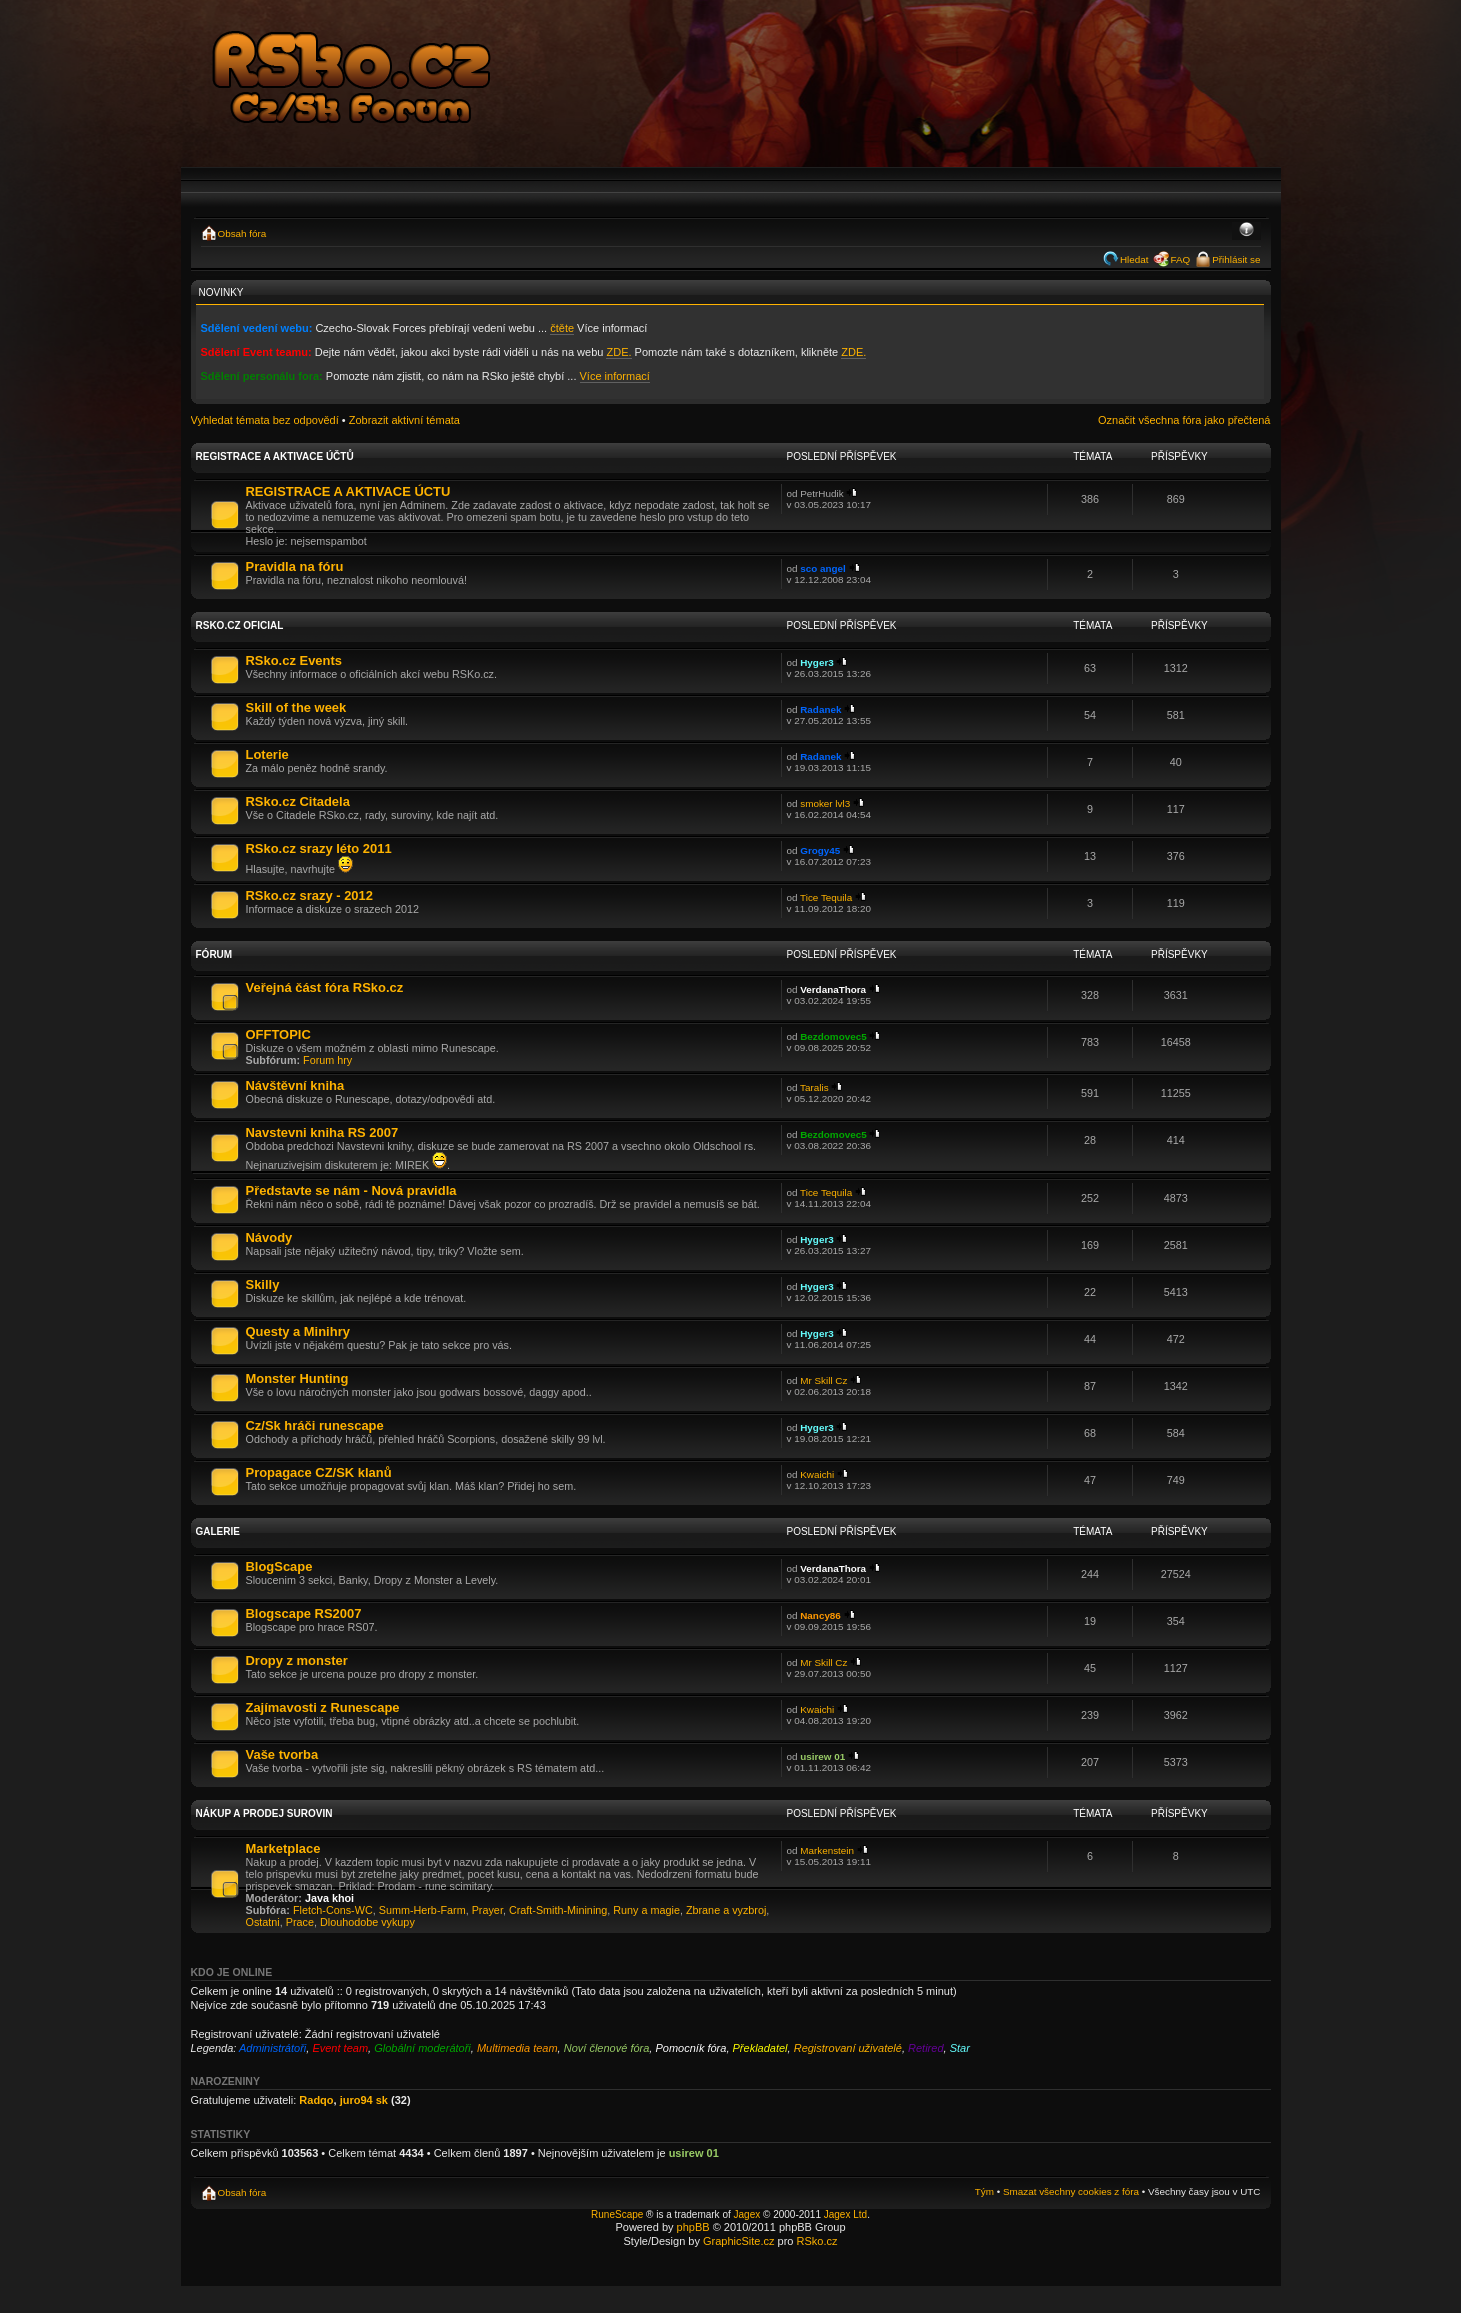 Image resolution: width=1461 pixels, height=2313 pixels. What do you see at coordinates (822, 1756) in the screenshot?
I see `usirew 01` at bounding box center [822, 1756].